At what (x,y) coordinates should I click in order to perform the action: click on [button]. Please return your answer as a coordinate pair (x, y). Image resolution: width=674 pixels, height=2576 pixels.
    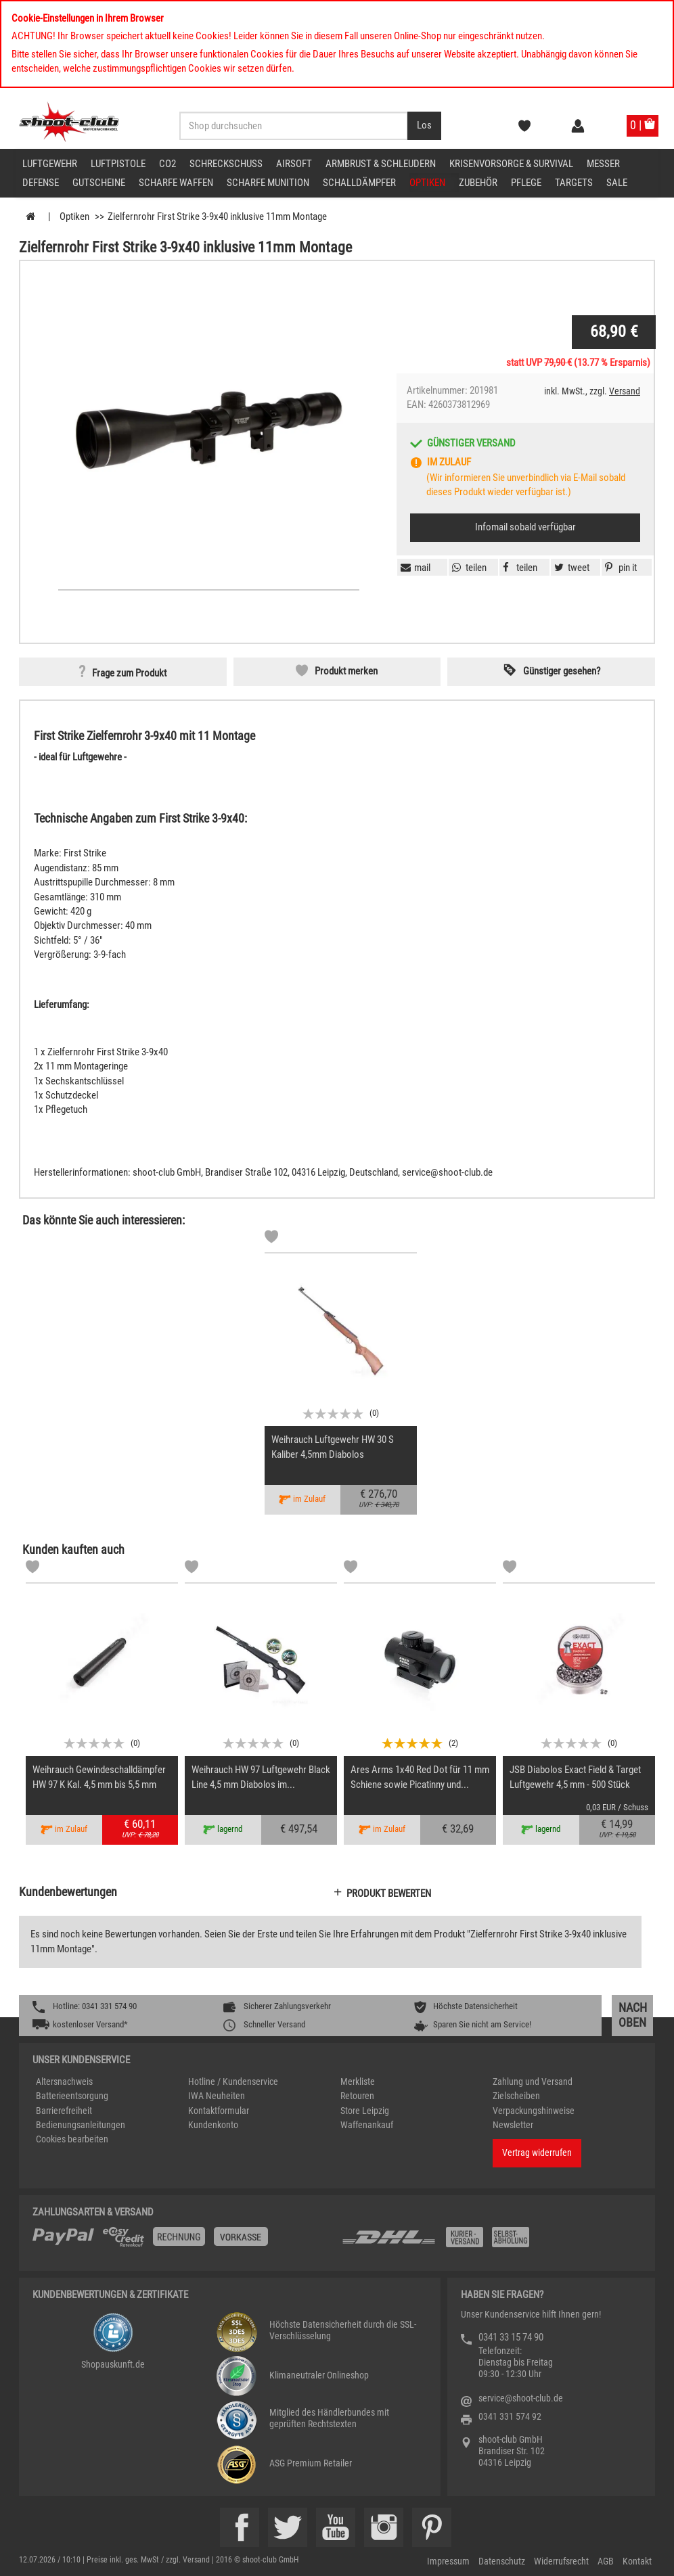
    Looking at the image, I should click on (619, 567).